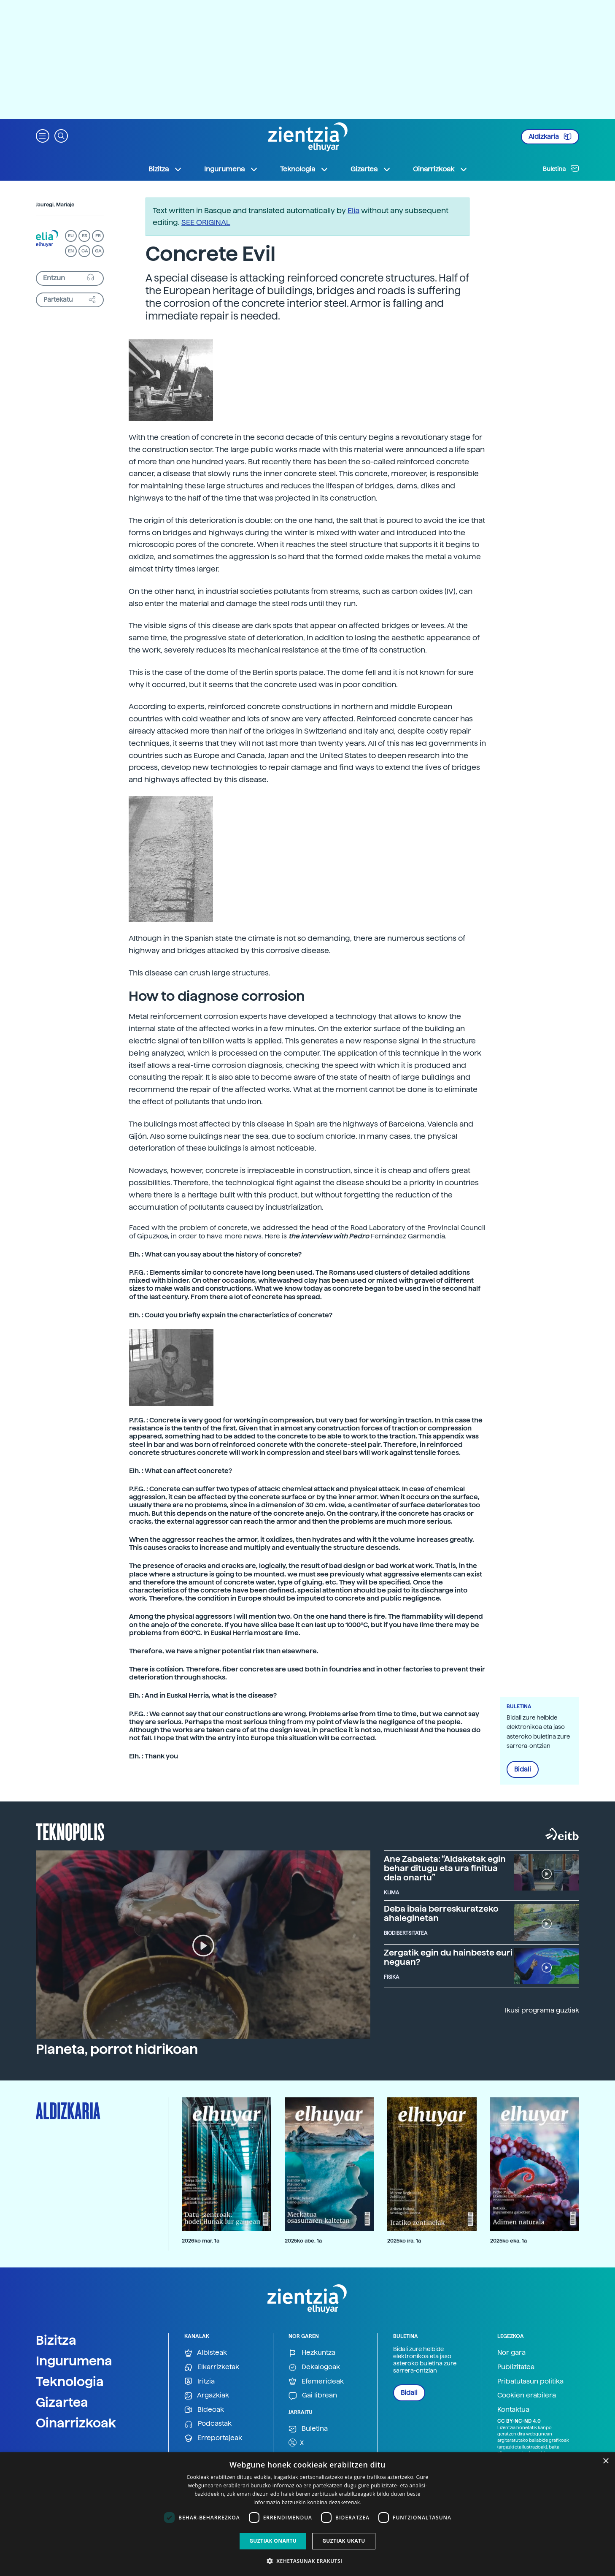  I want to click on Buletina, so click(561, 168).